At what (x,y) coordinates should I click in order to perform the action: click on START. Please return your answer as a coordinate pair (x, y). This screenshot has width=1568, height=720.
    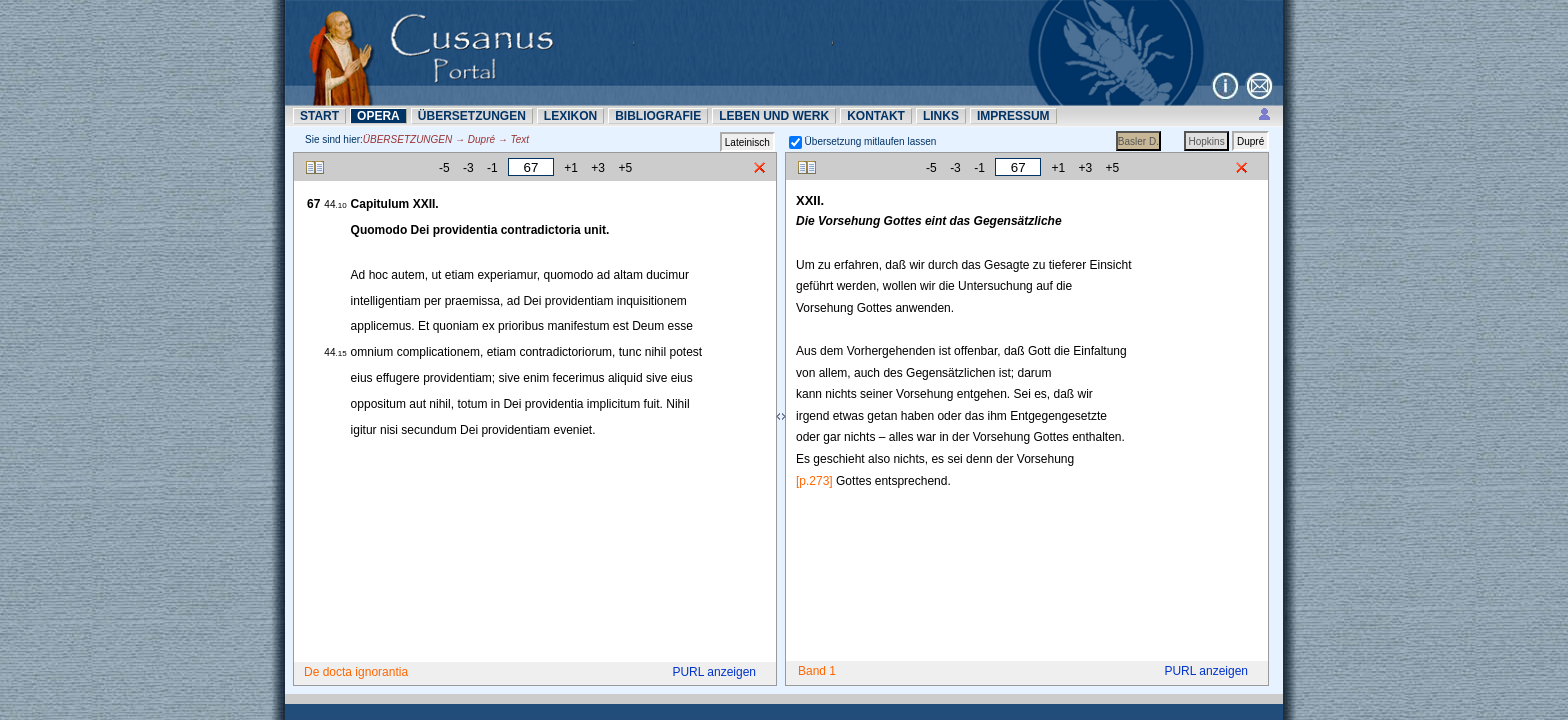
    Looking at the image, I should click on (319, 116).